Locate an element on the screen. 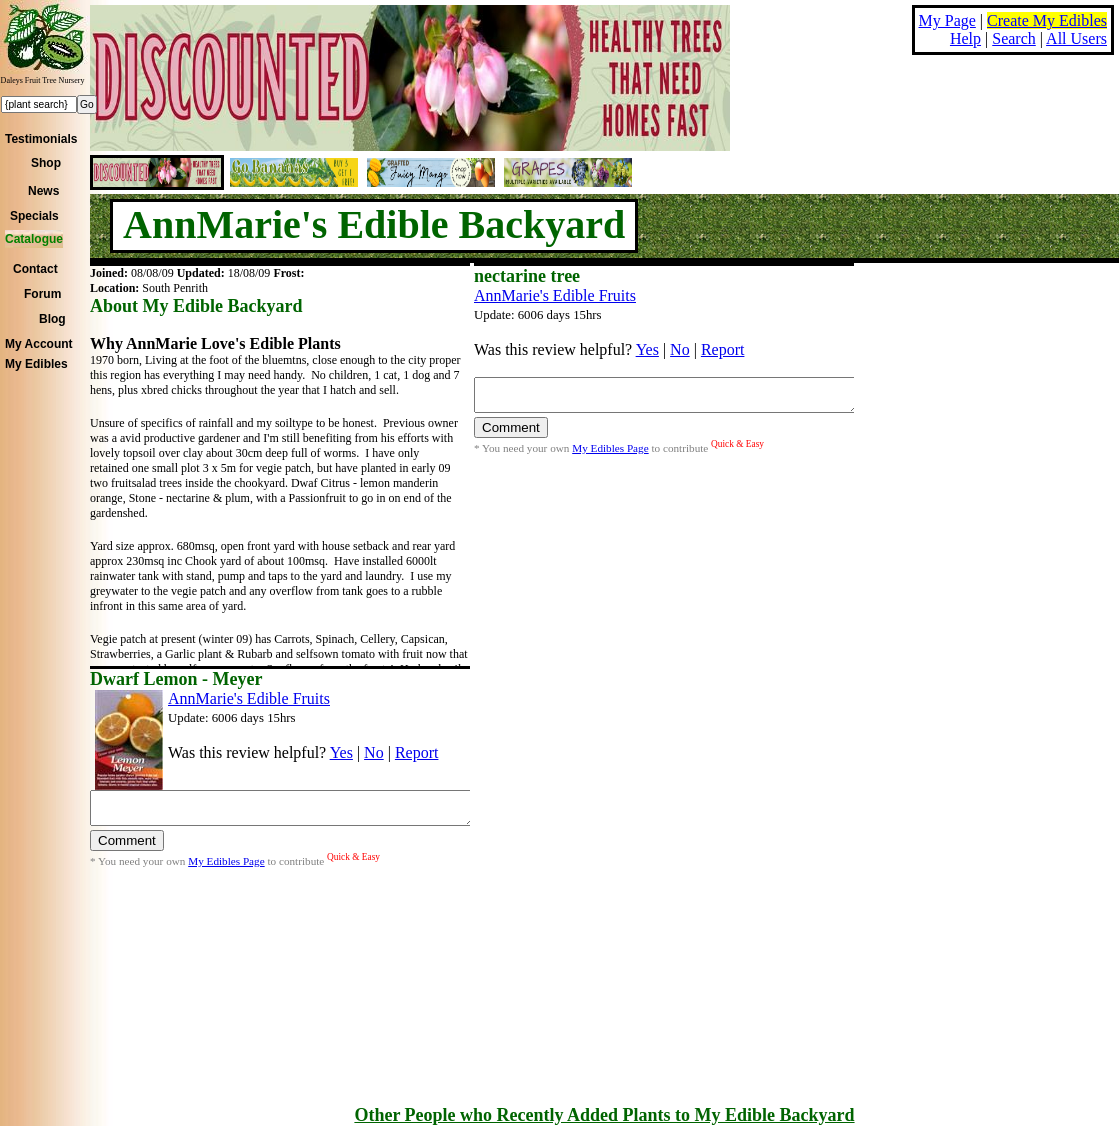 This screenshot has width=1119, height=1126. nectarine tree is located at coordinates (527, 276).